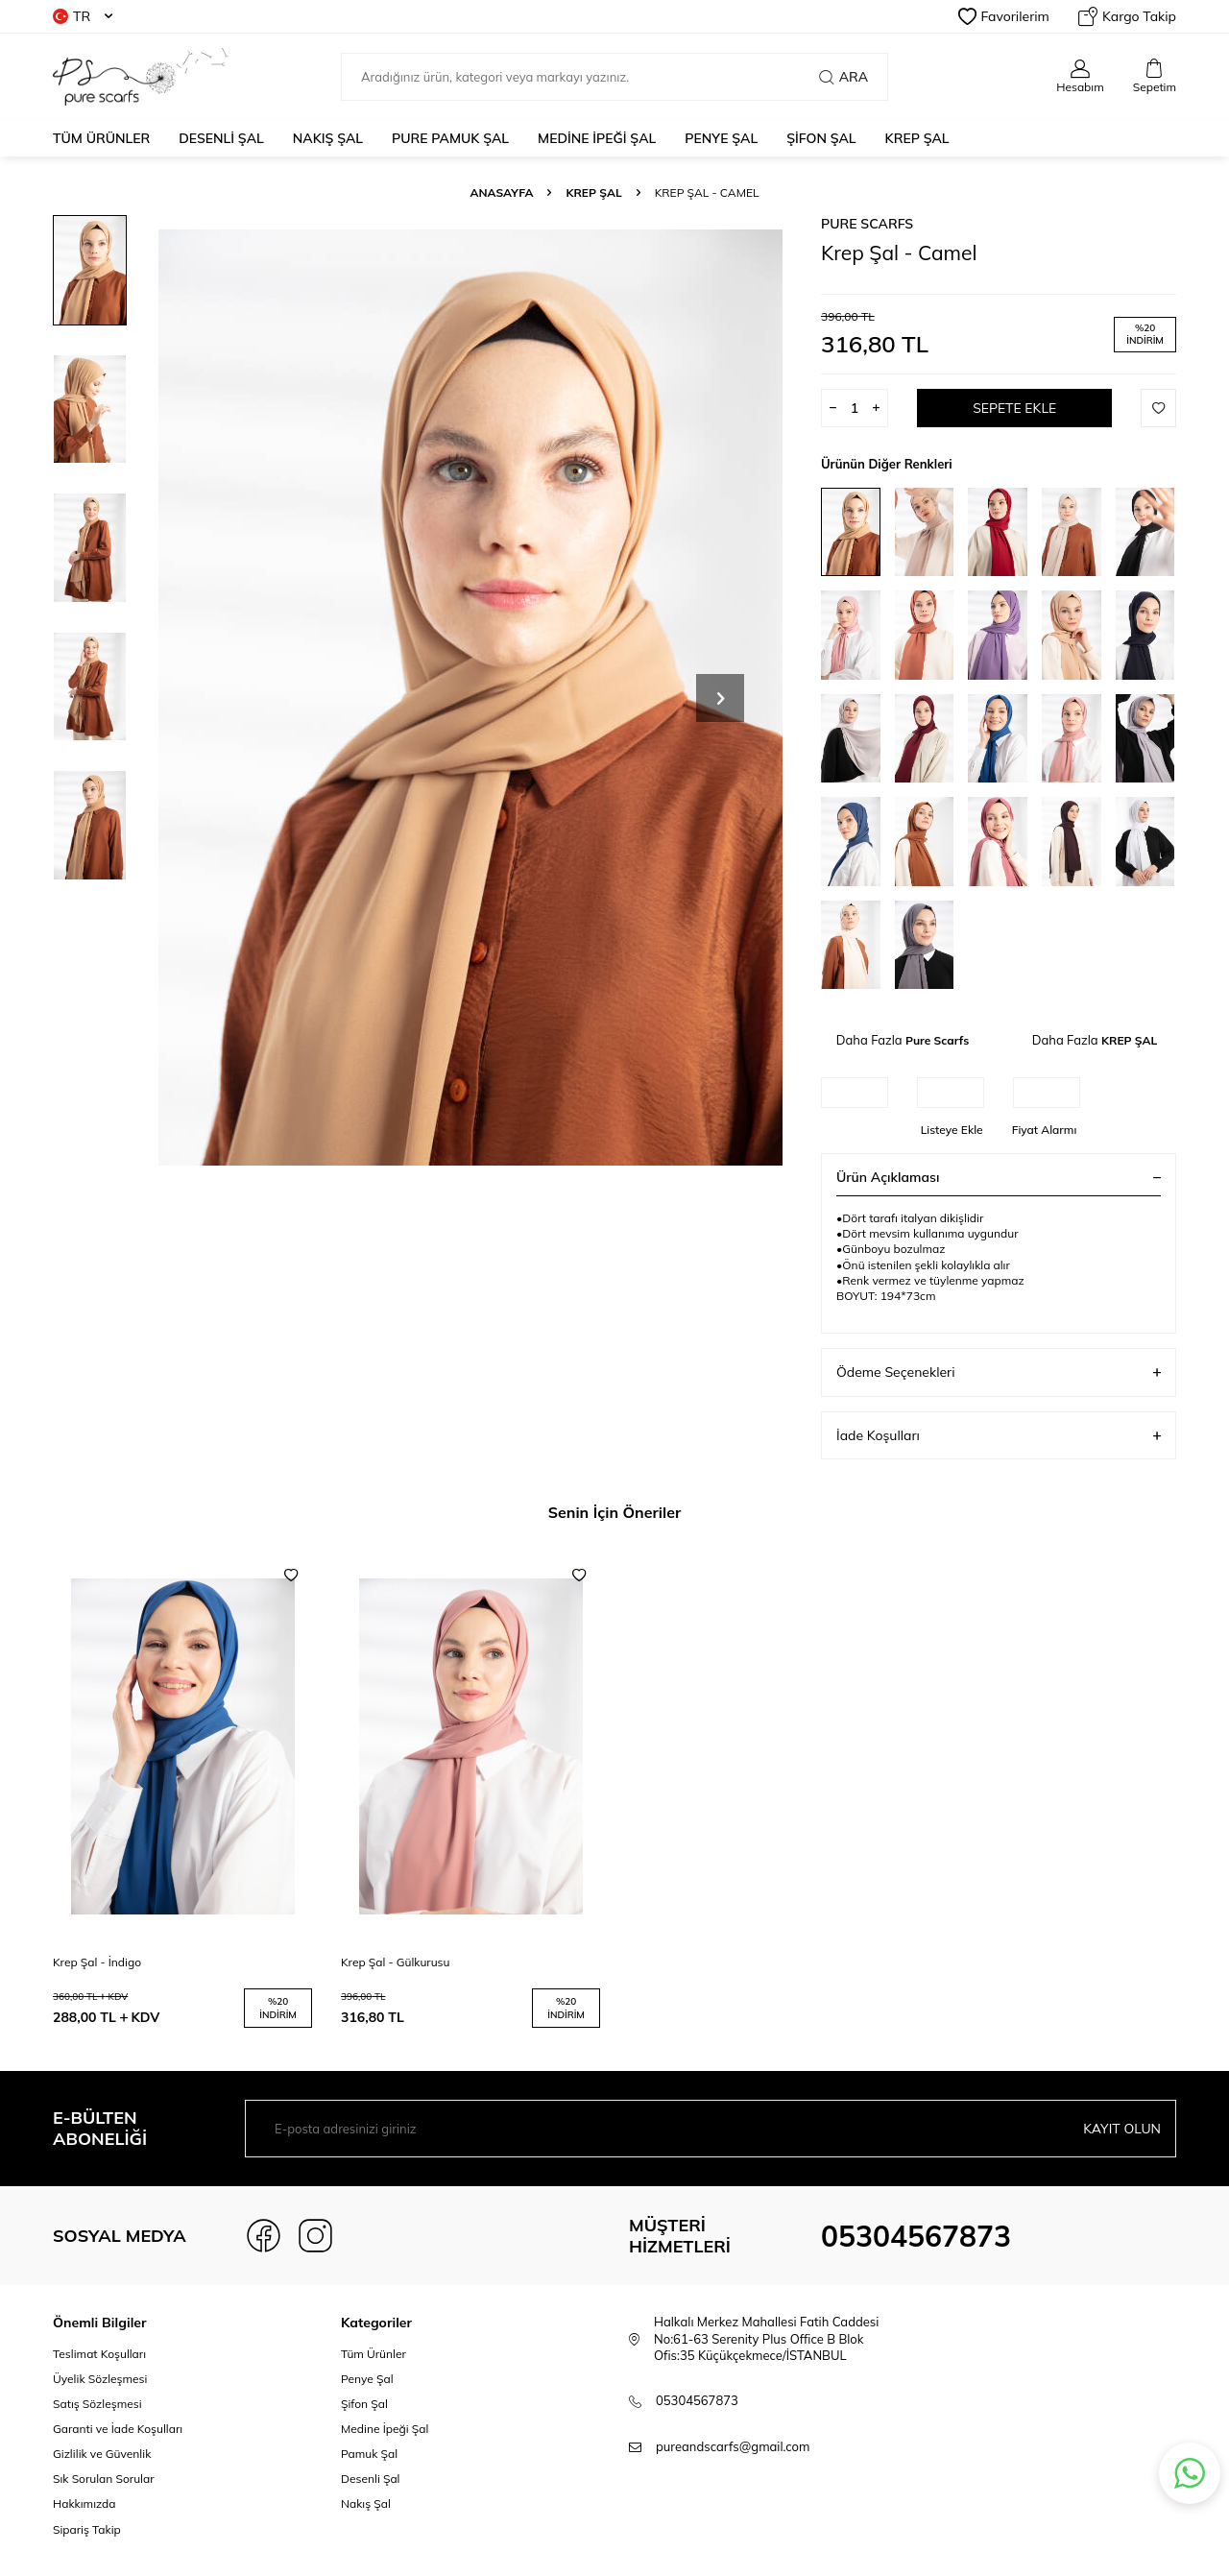 The image size is (1229, 2576). What do you see at coordinates (370, 2478) in the screenshot?
I see `Desenli Şal` at bounding box center [370, 2478].